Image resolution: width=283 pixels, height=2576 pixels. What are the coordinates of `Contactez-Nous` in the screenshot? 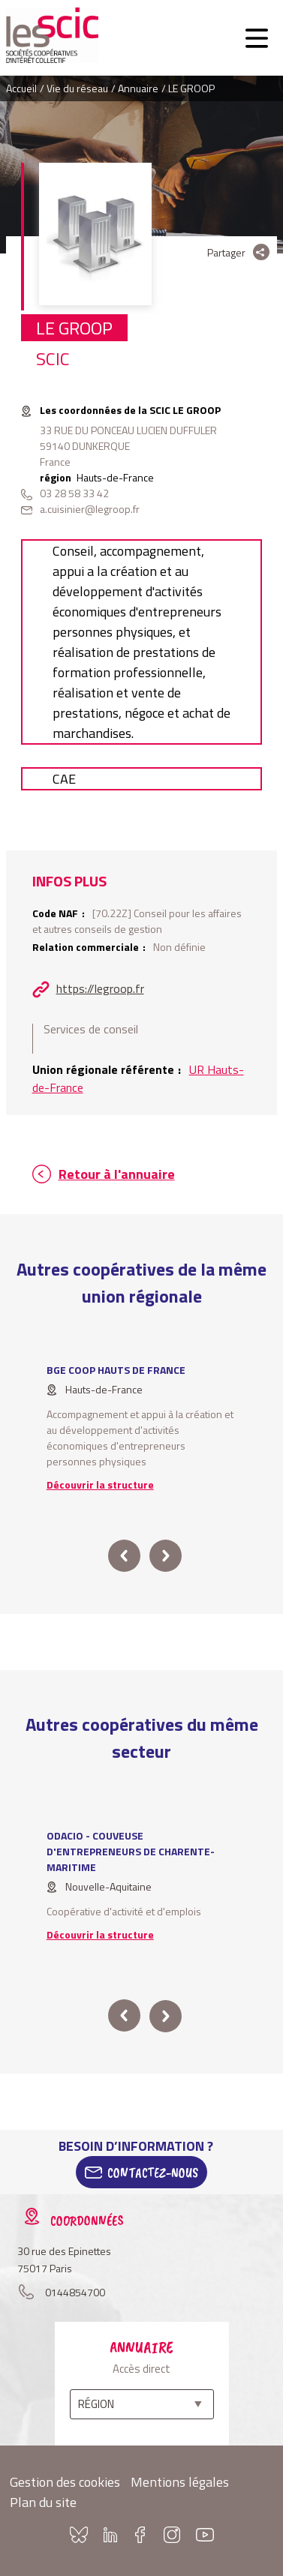 It's located at (152, 2172).